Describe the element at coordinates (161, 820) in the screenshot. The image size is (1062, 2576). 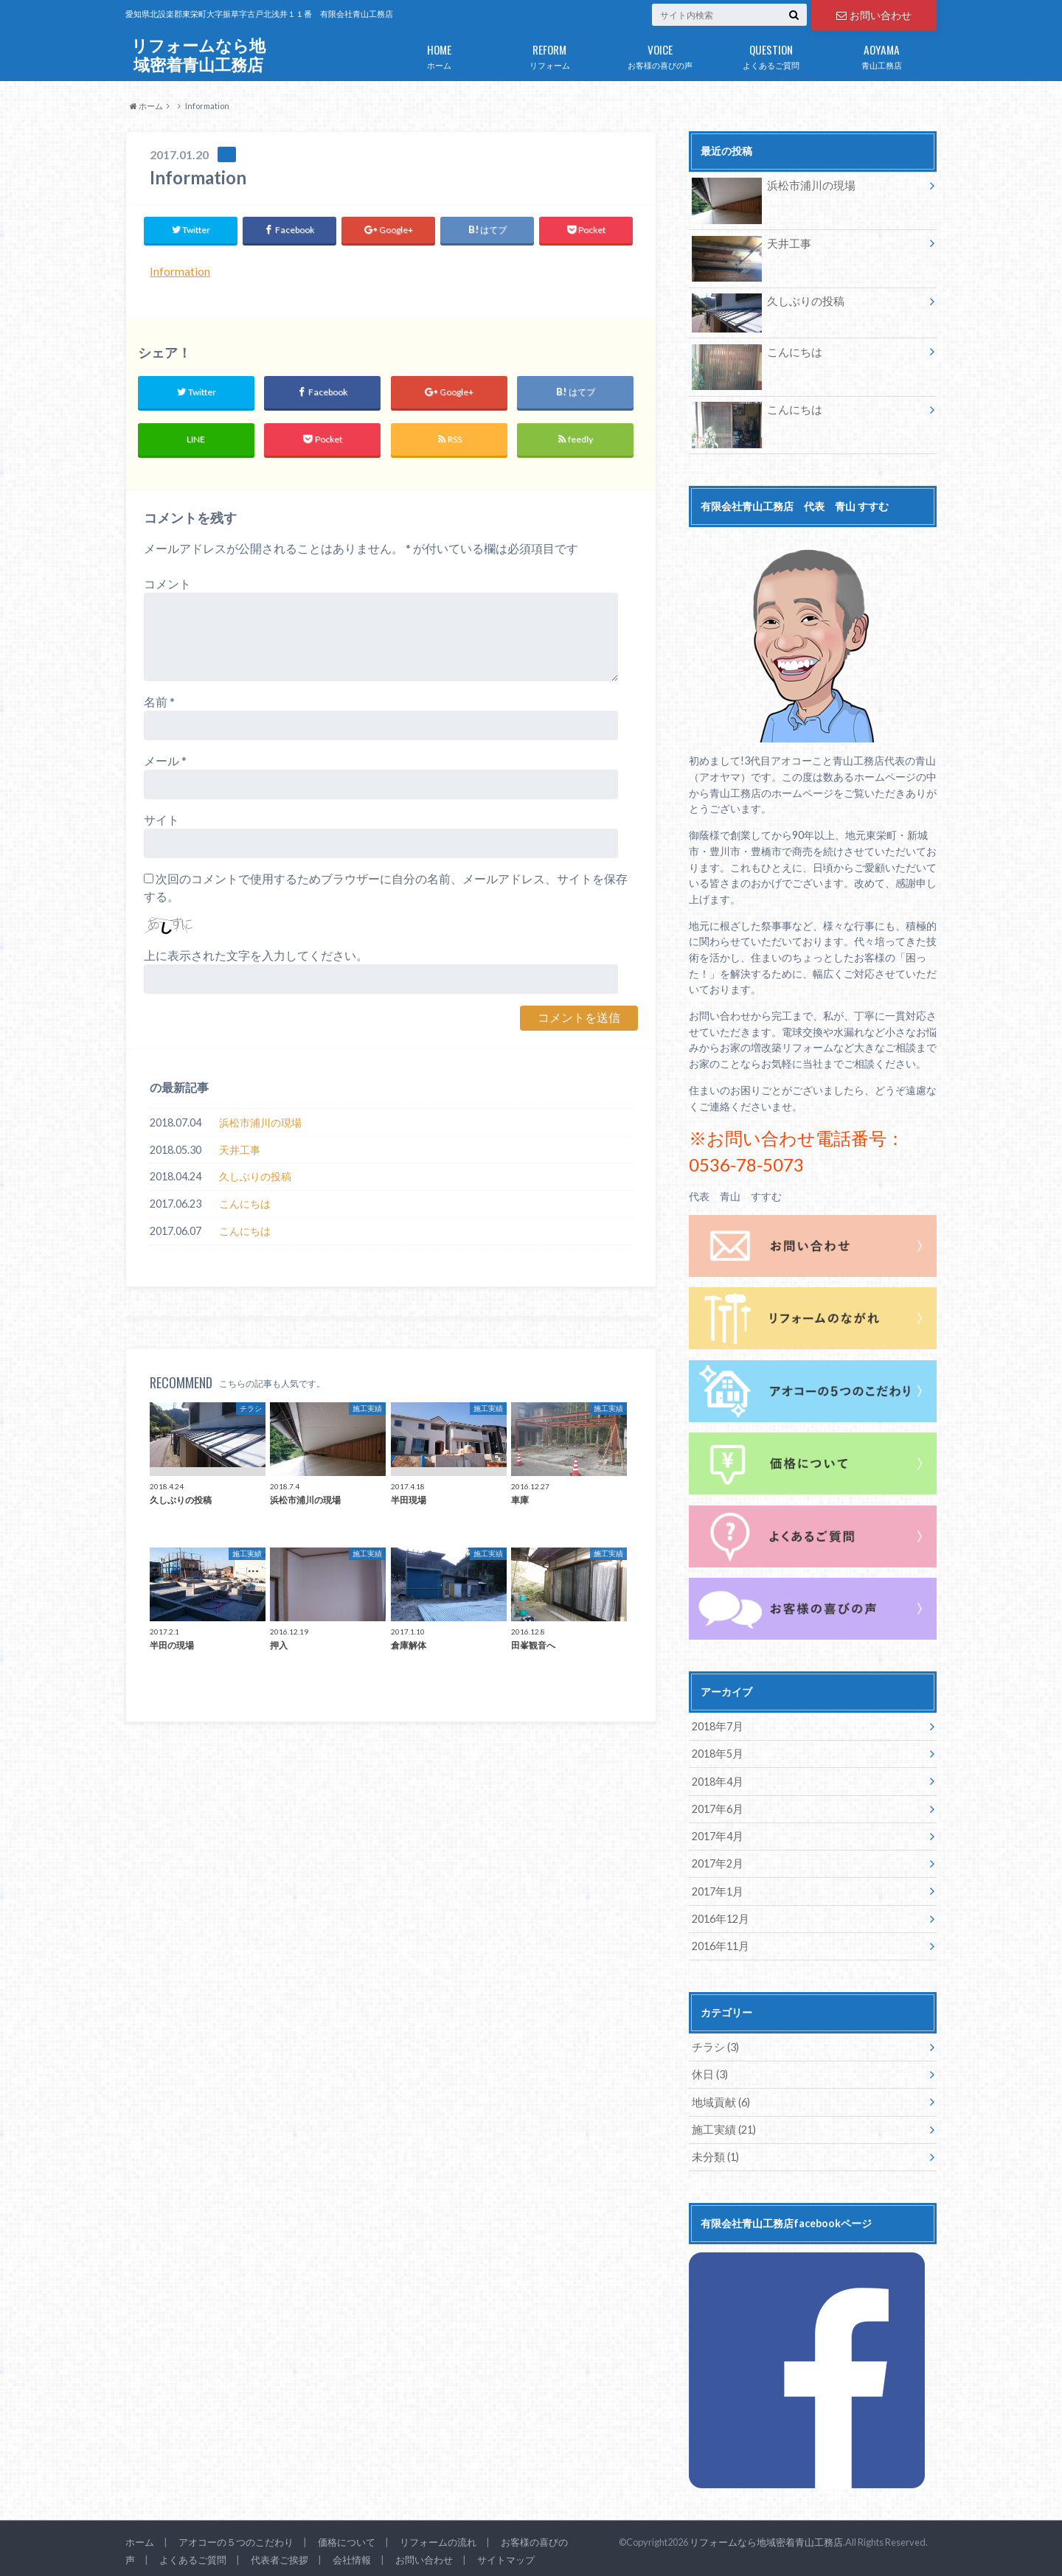
I see `サイト` at that location.